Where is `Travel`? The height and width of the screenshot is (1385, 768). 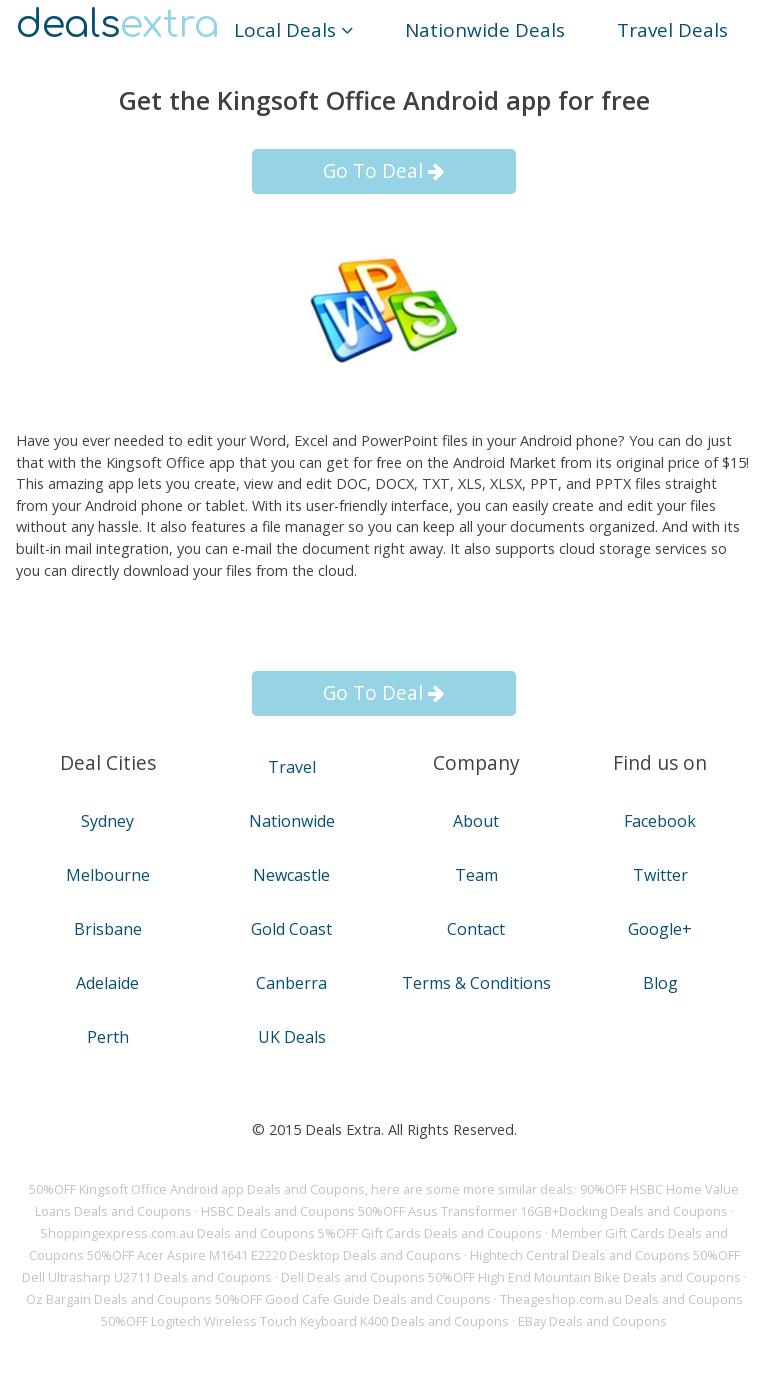
Travel is located at coordinates (292, 767).